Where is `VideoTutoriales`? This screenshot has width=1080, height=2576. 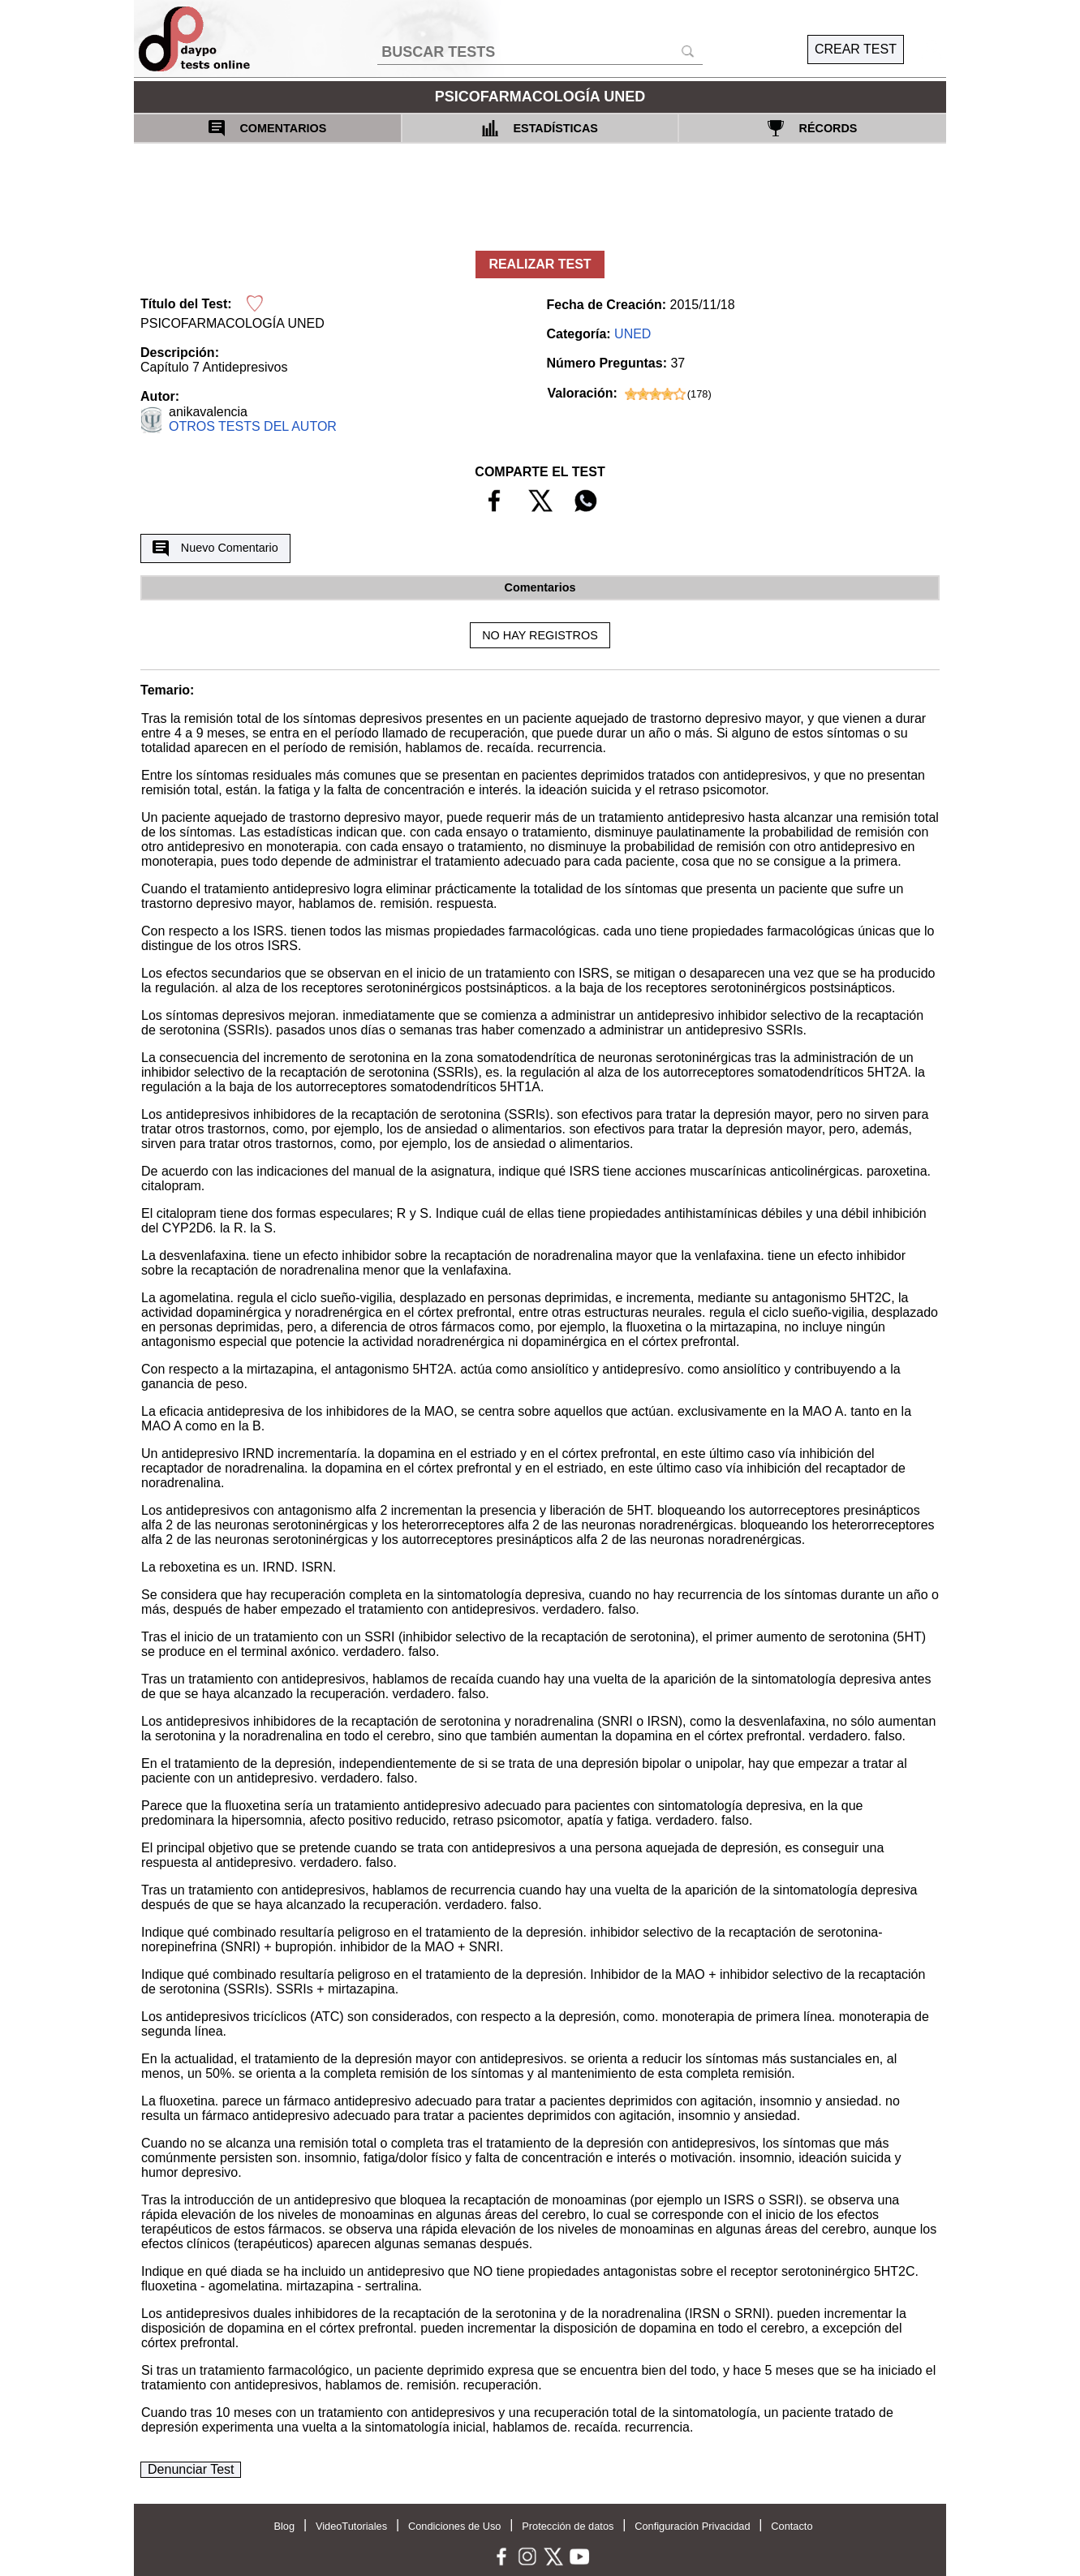
VideoTutoriales is located at coordinates (351, 2526).